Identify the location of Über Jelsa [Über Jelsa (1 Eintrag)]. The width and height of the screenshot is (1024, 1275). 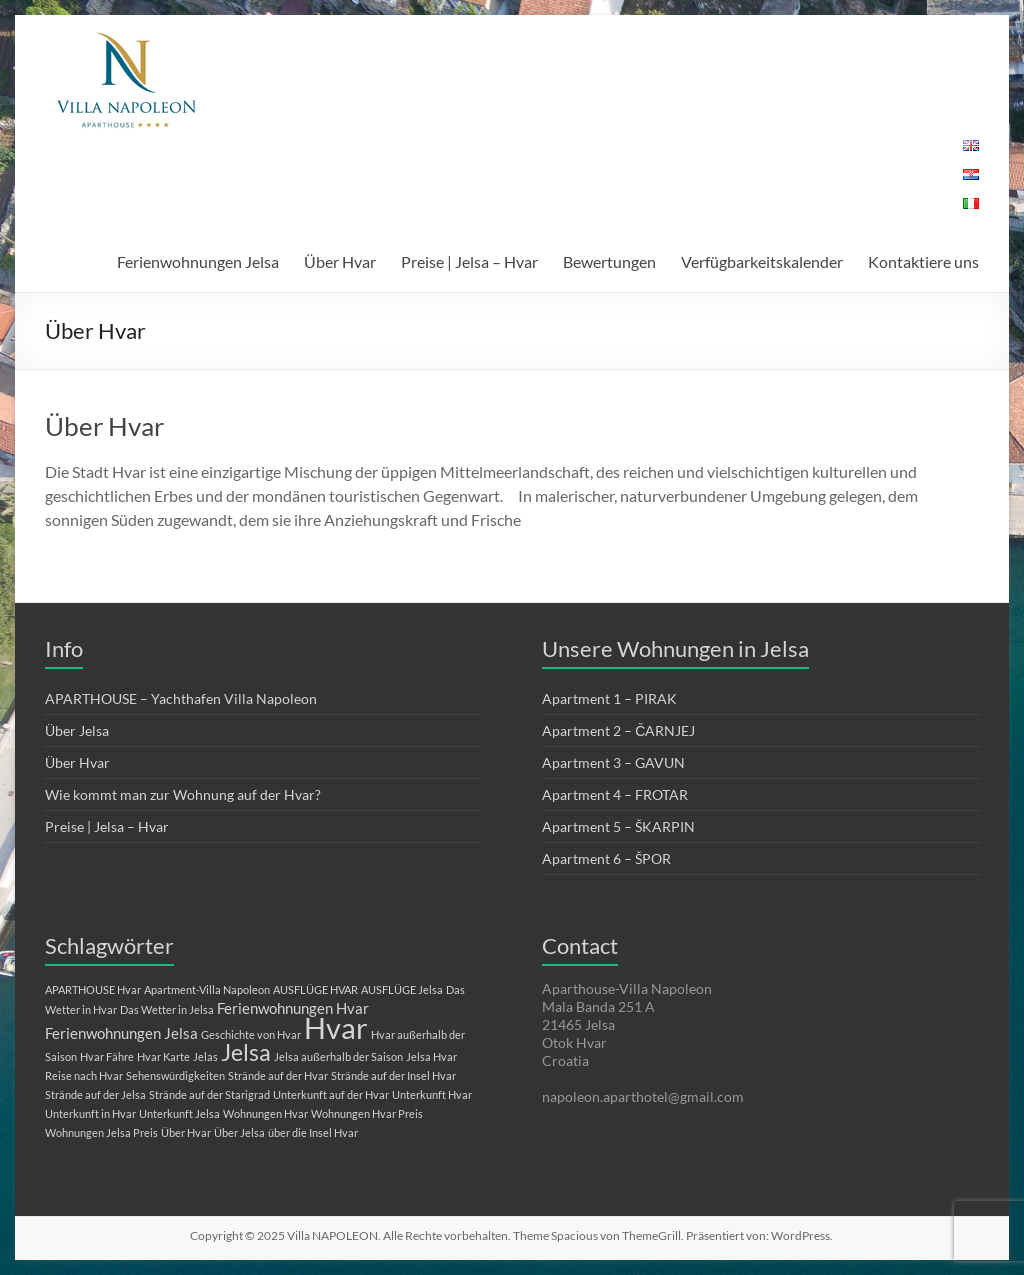
(239, 1132).